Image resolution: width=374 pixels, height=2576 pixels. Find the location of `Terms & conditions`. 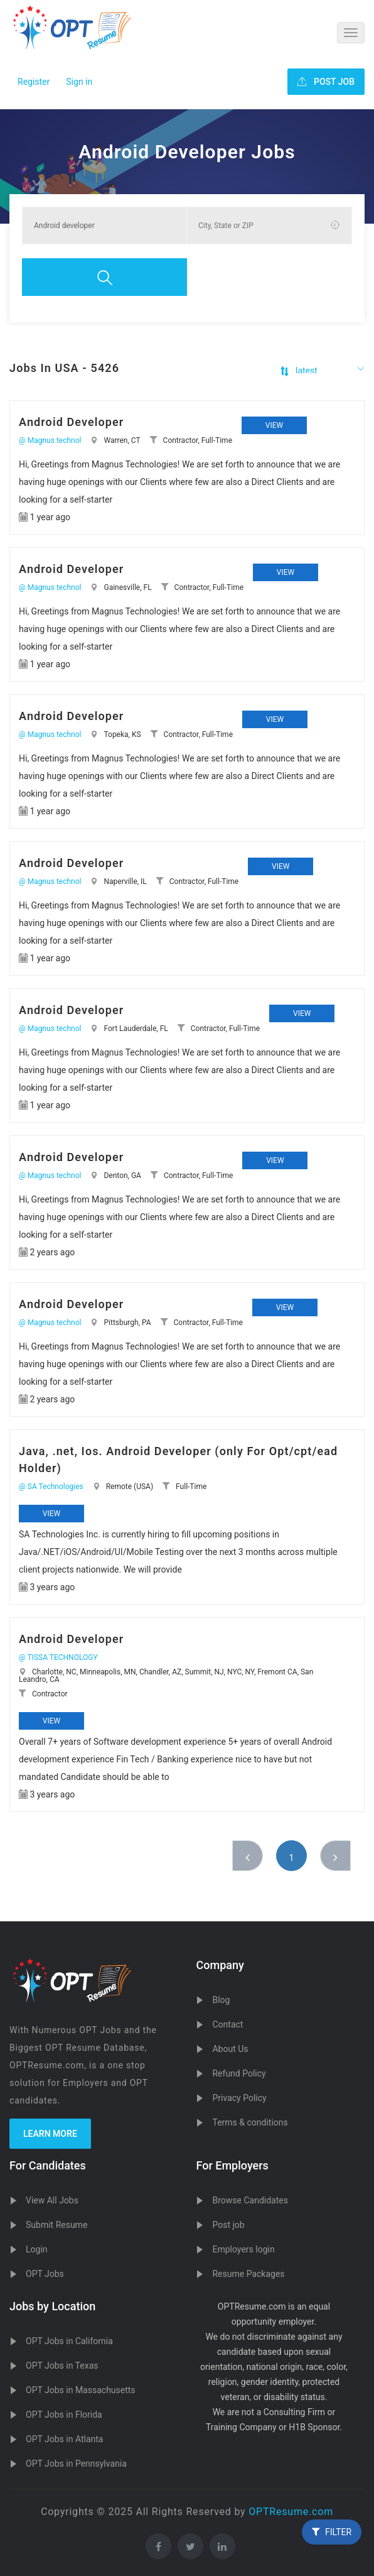

Terms & conditions is located at coordinates (249, 2122).